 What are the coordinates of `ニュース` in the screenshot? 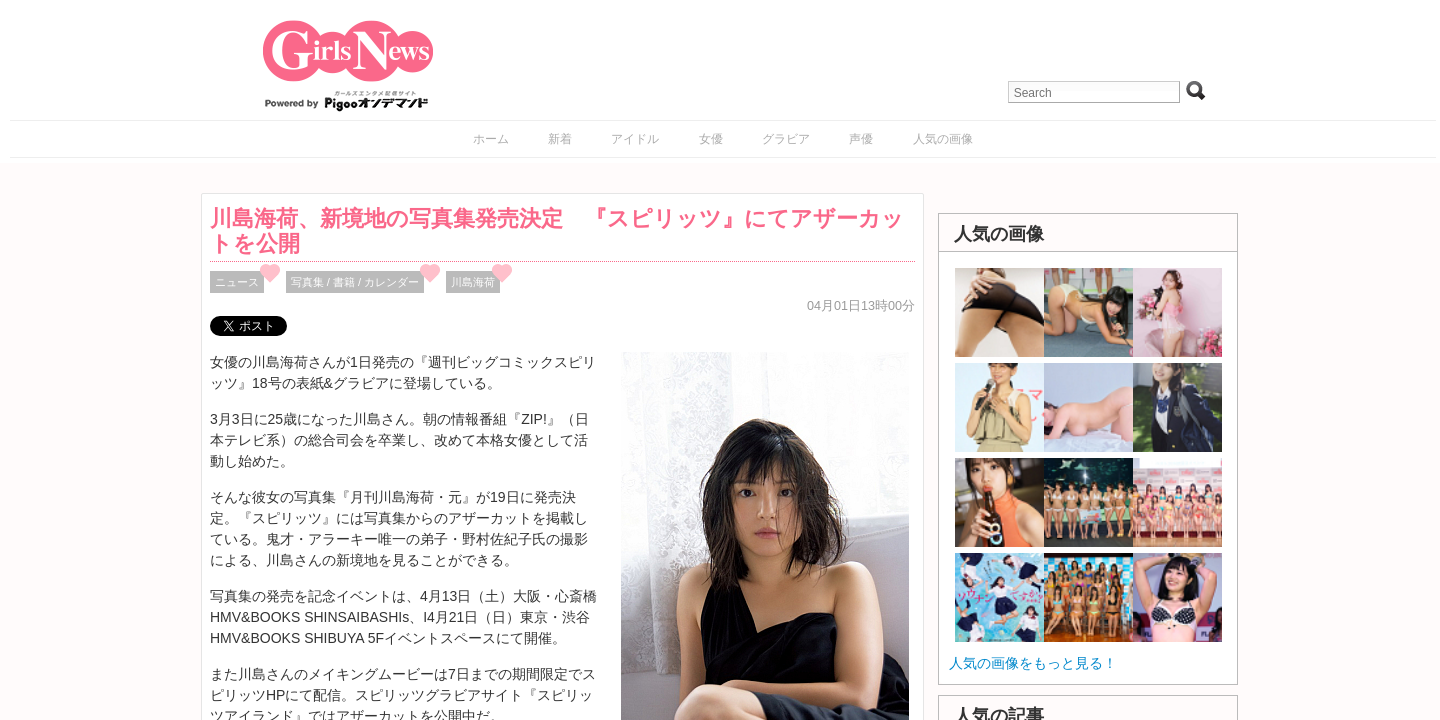 It's located at (237, 282).